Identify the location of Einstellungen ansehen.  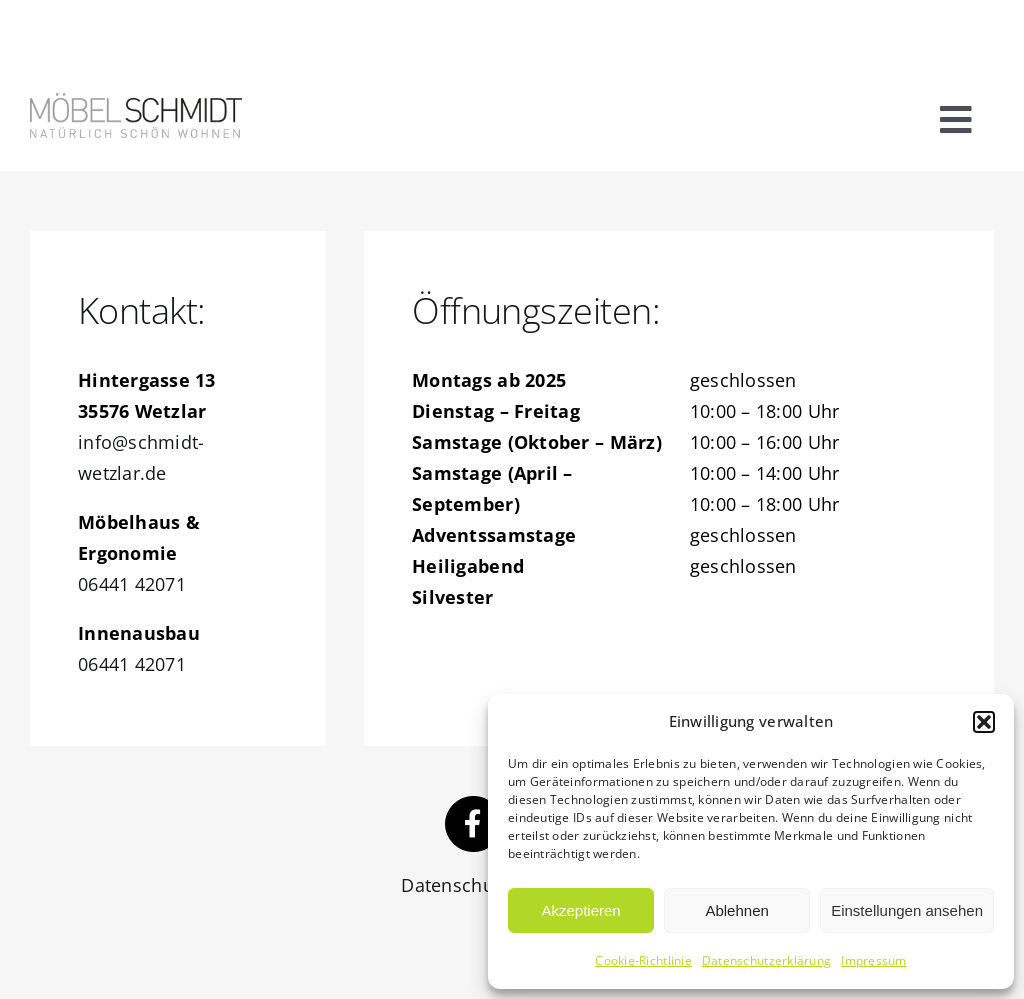
(907, 910).